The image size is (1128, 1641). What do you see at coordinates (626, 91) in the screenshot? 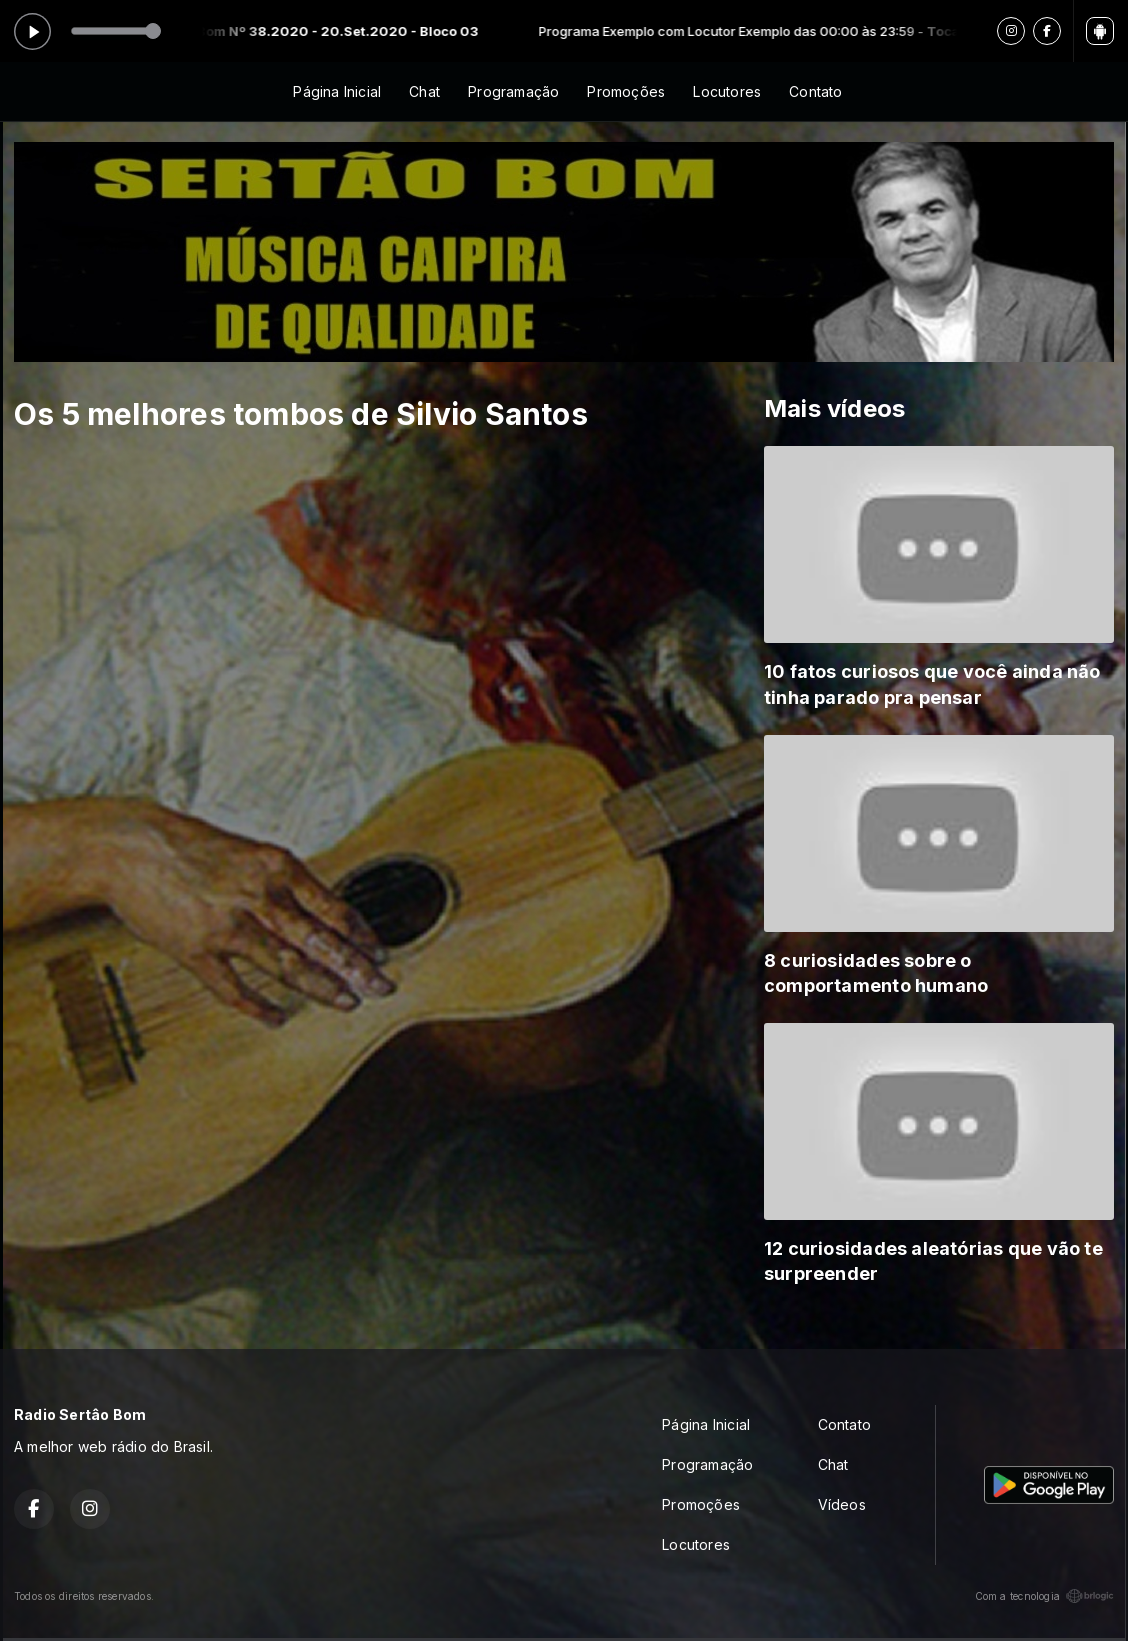
I see `Promoções` at bounding box center [626, 91].